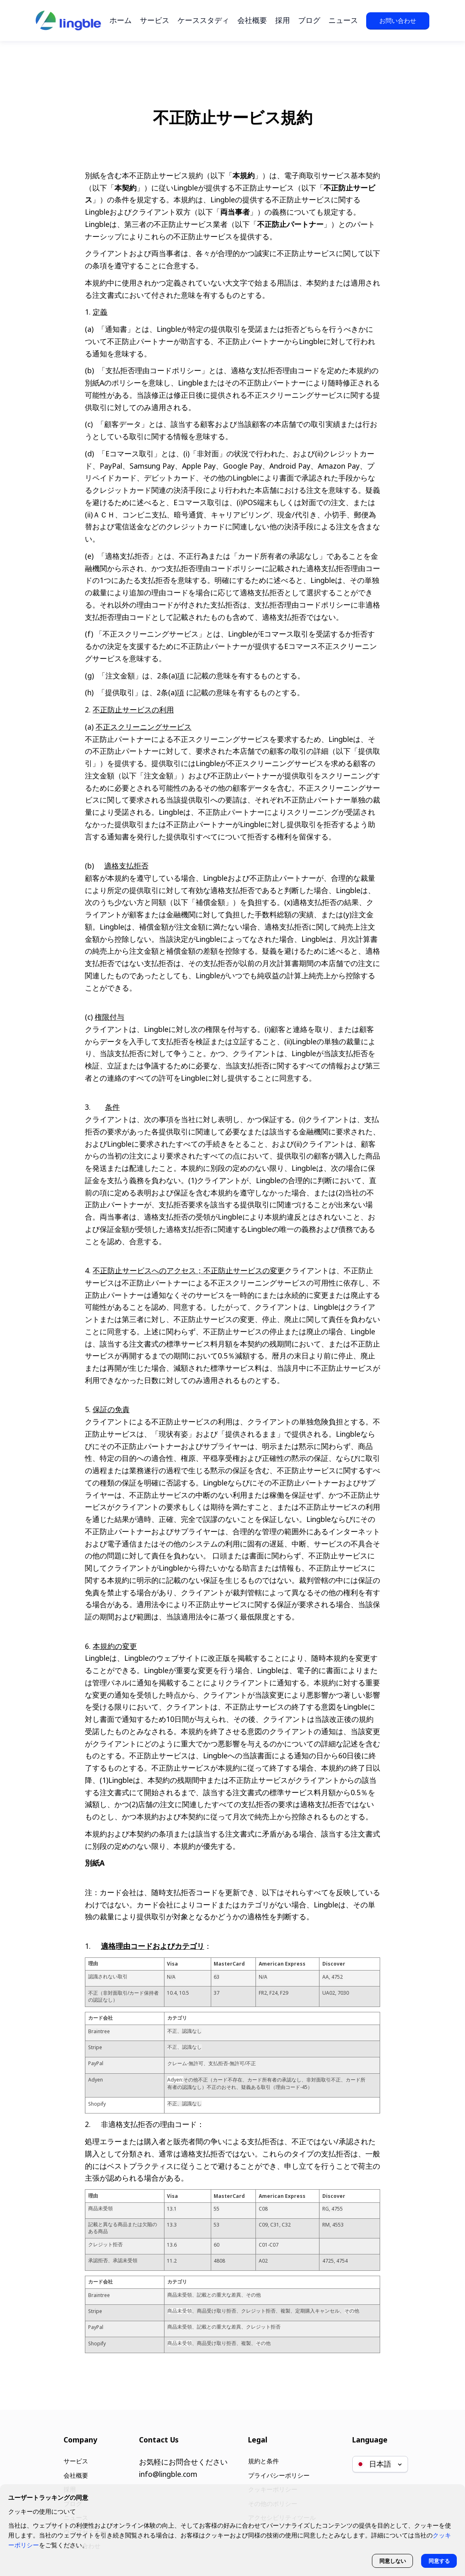 The height and width of the screenshot is (2576, 465). Describe the element at coordinates (120, 20) in the screenshot. I see `ホーム` at that location.